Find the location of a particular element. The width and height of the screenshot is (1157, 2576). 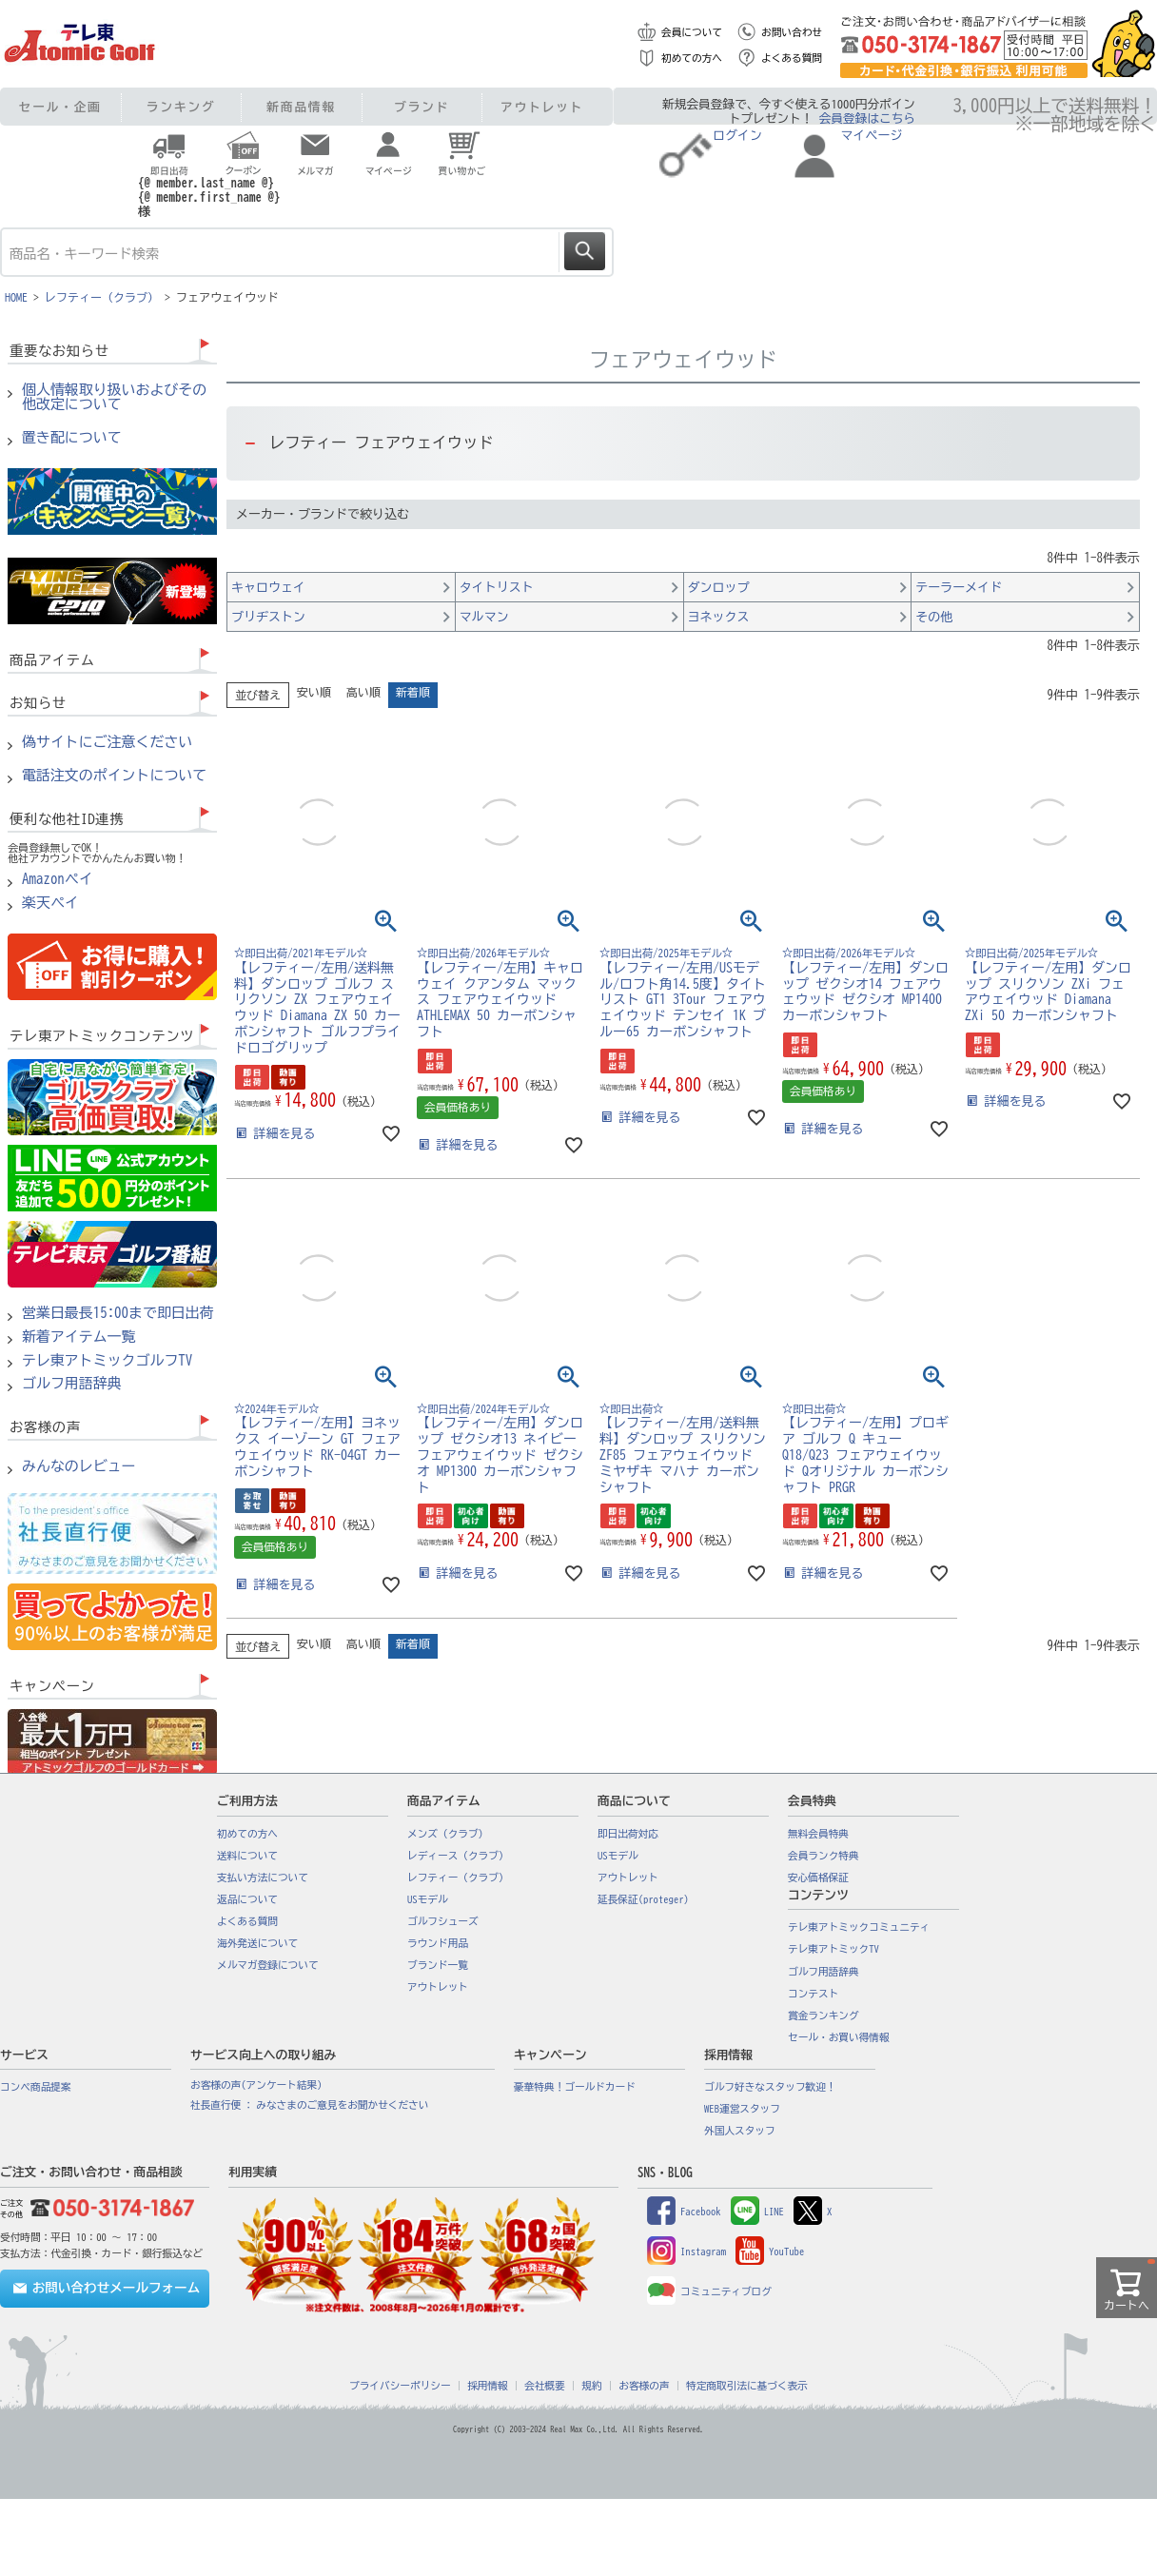

採用情報 is located at coordinates (487, 2385).